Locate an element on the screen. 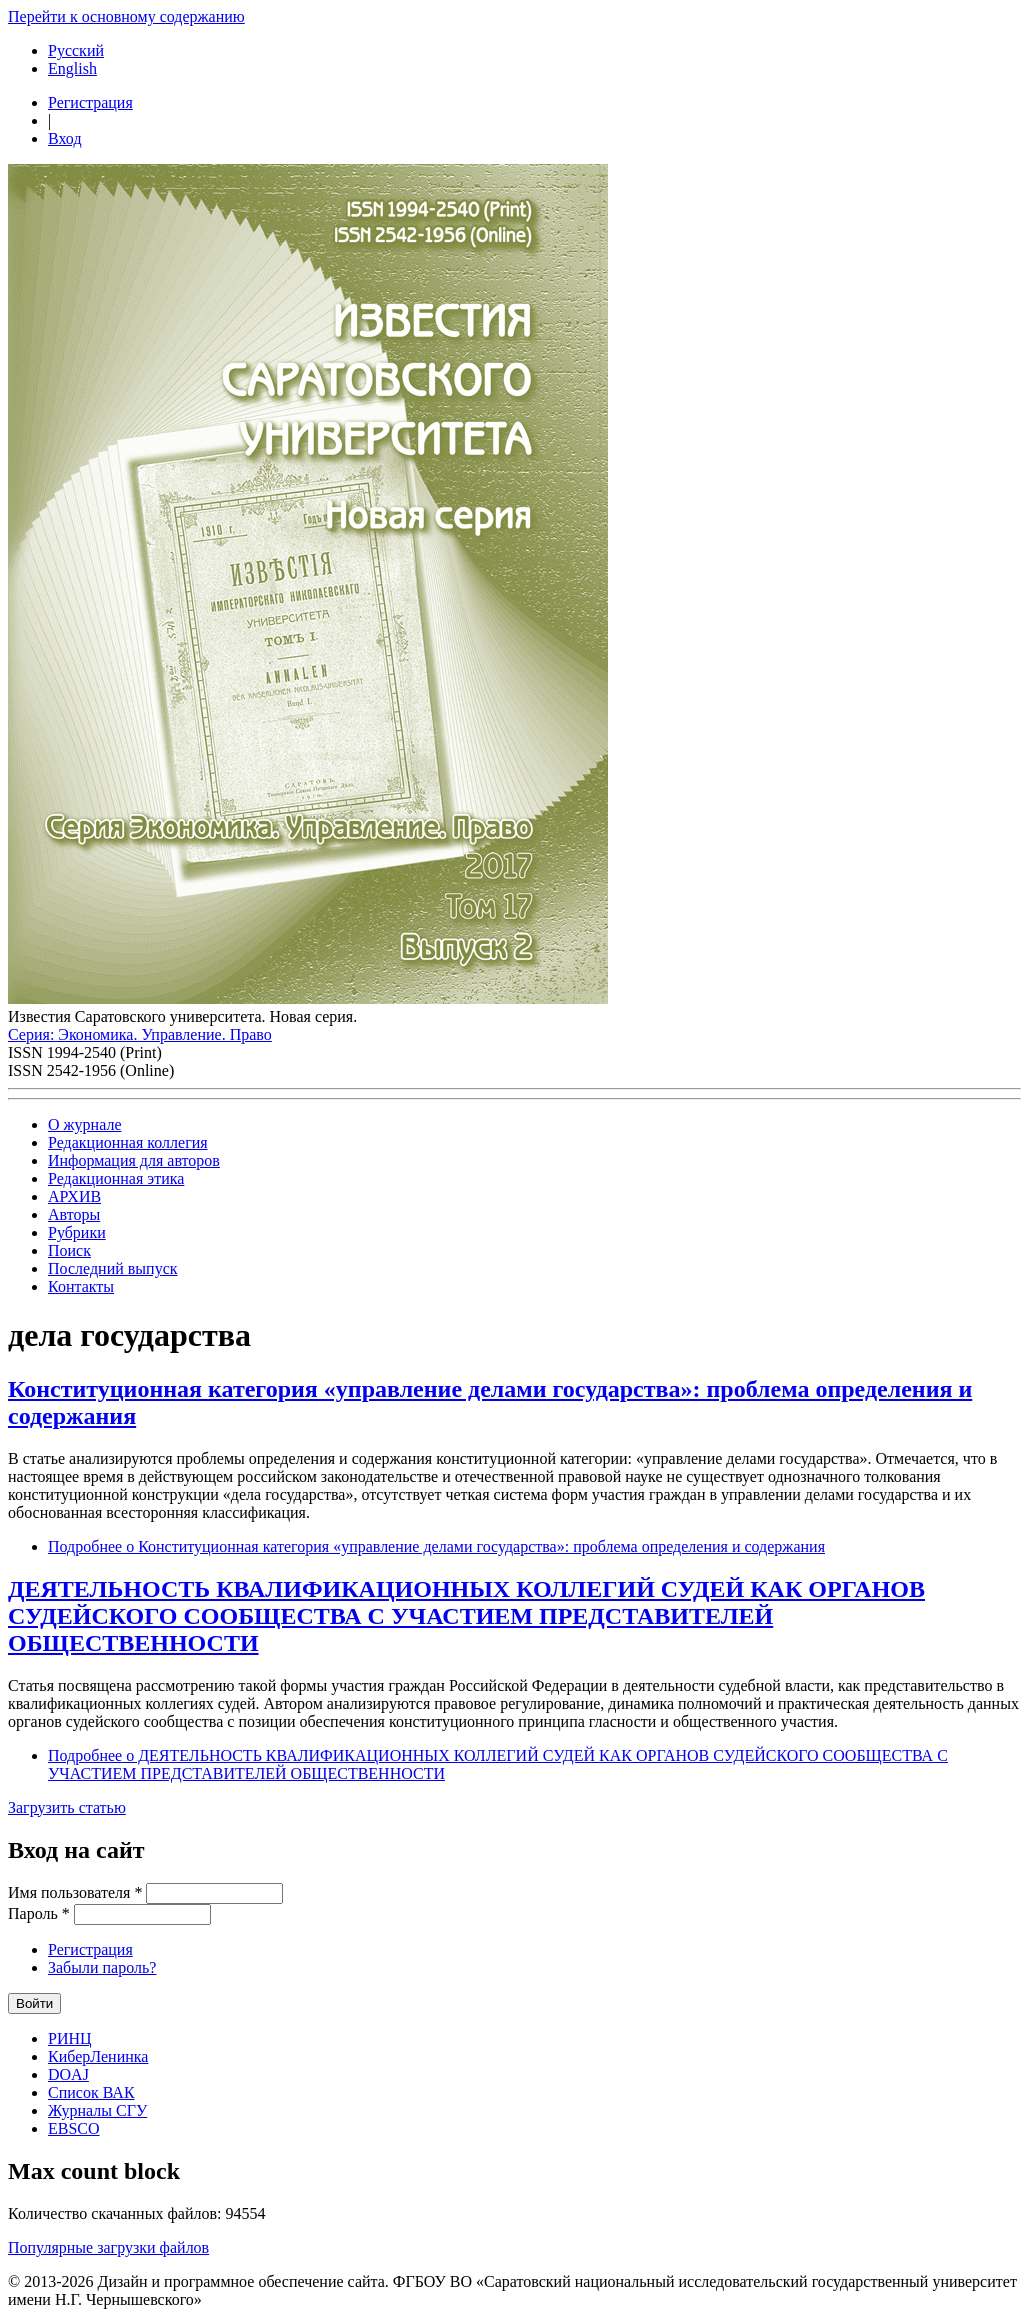 The width and height of the screenshot is (1029, 2317). Редакционная коллегия is located at coordinates (128, 1142).